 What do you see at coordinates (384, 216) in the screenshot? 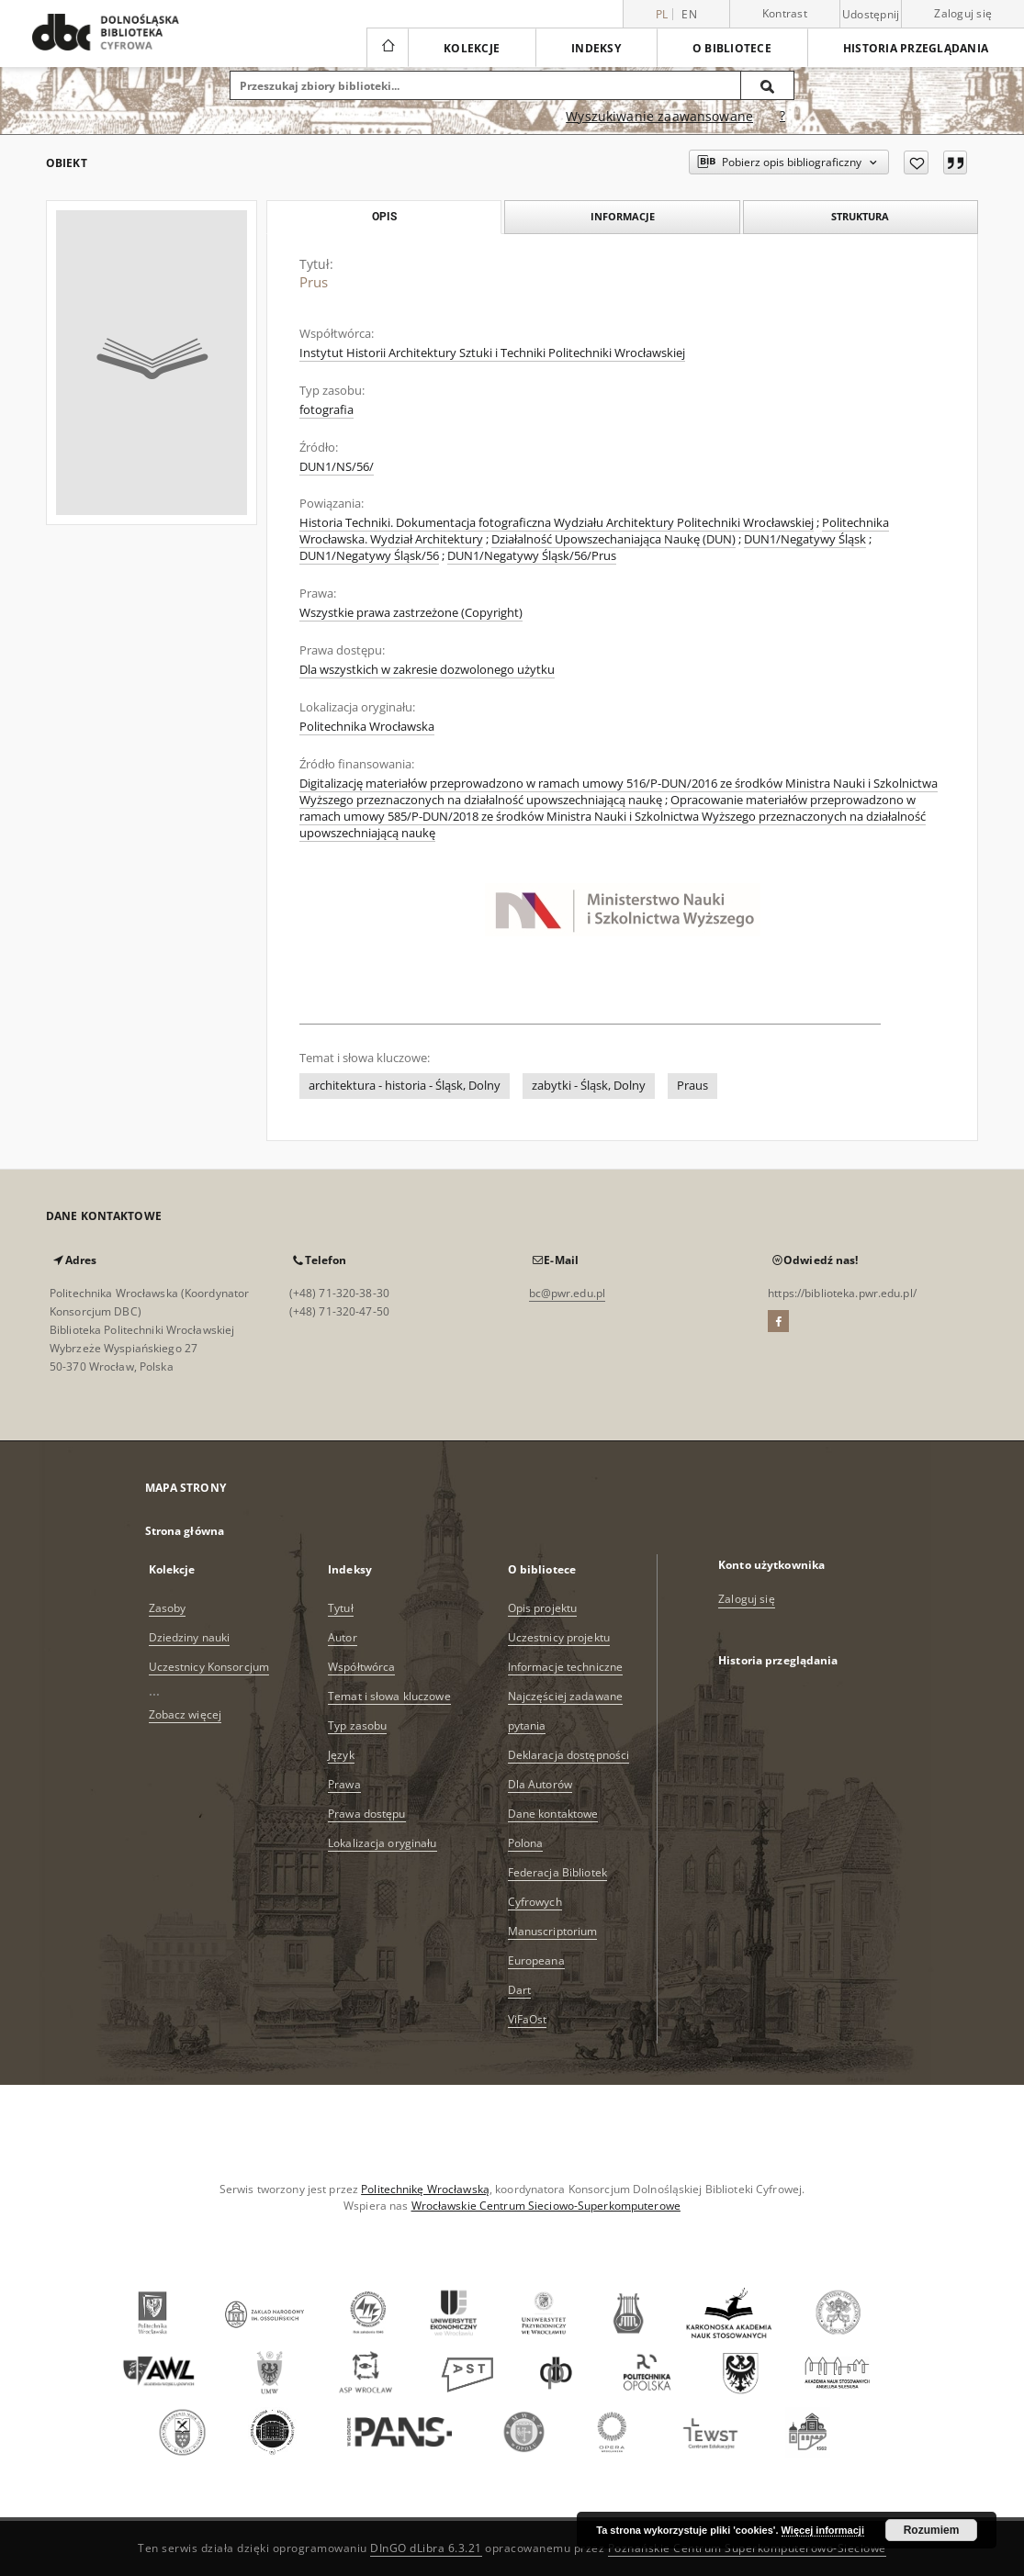
I see `Opis [tab]` at bounding box center [384, 216].